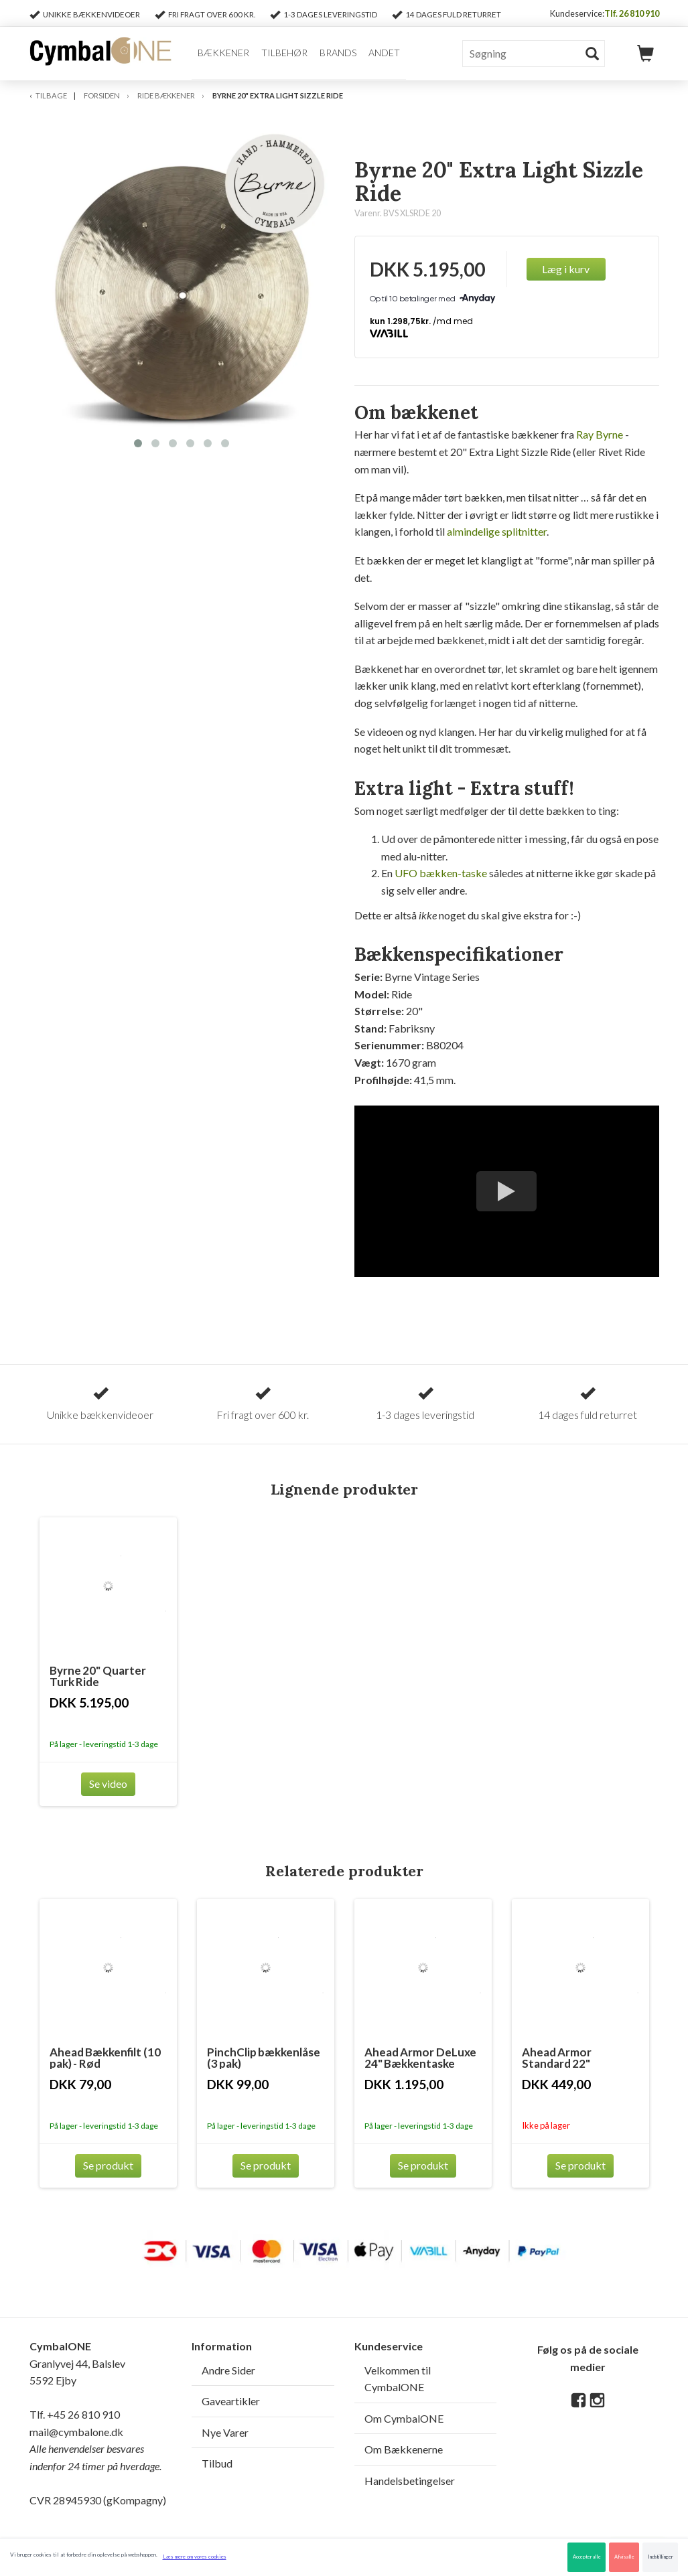  What do you see at coordinates (108, 1783) in the screenshot?
I see `Se video` at bounding box center [108, 1783].